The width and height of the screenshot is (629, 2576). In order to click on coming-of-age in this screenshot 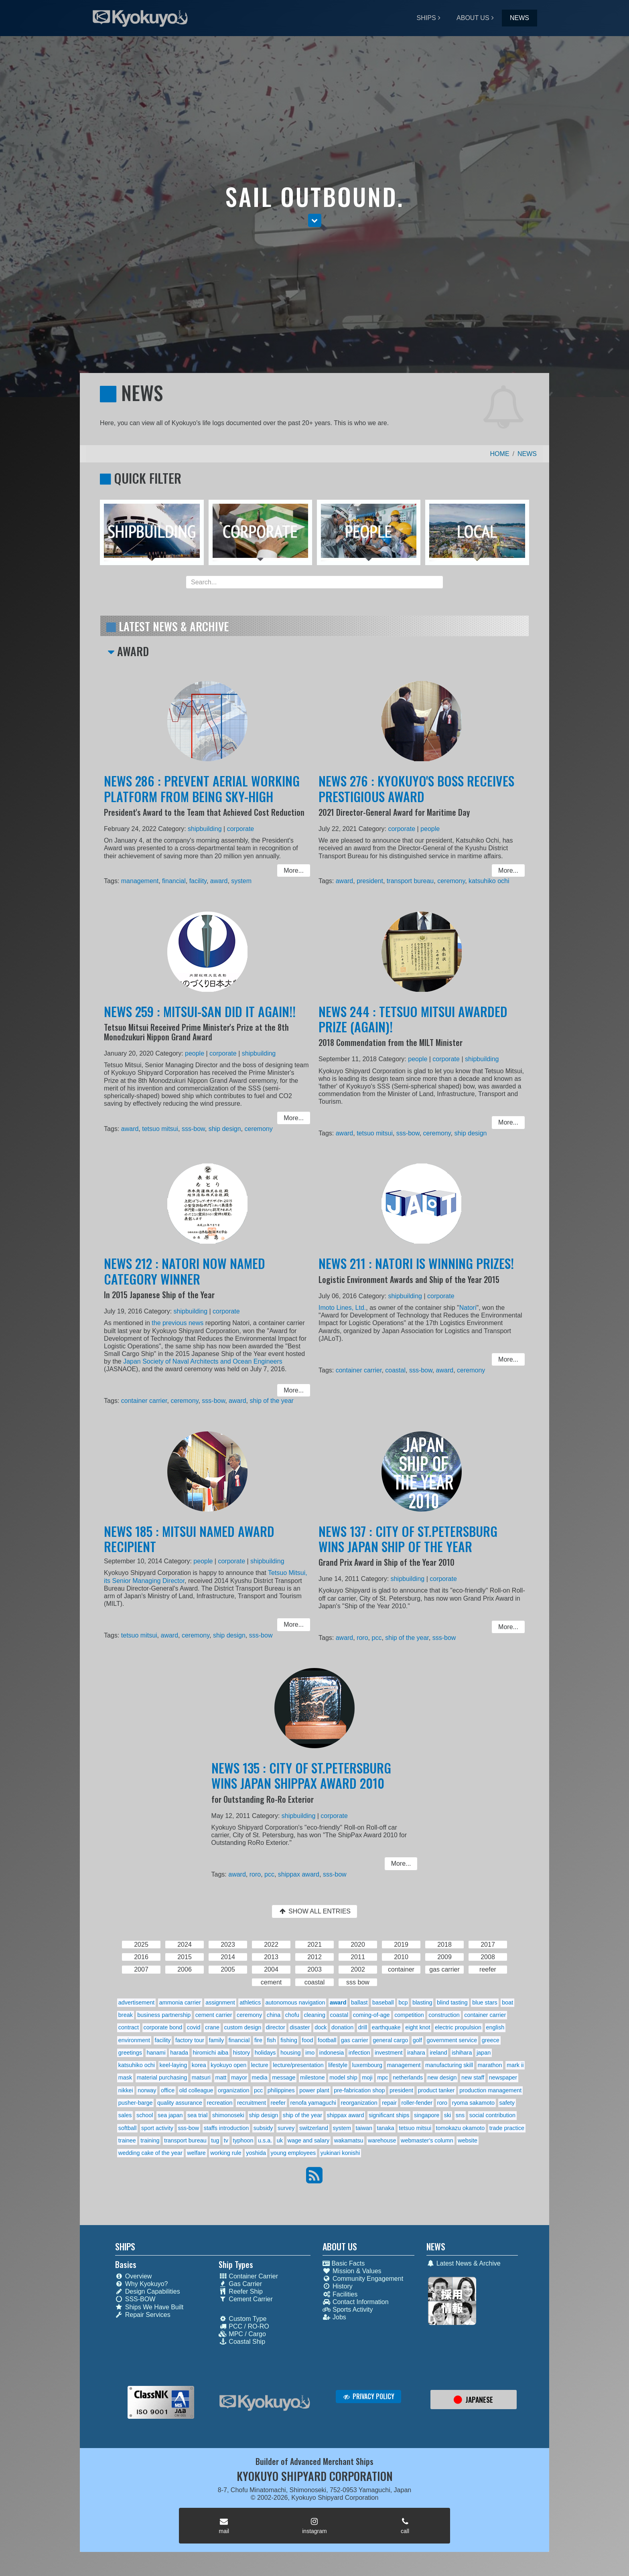, I will do `click(371, 2015)`.